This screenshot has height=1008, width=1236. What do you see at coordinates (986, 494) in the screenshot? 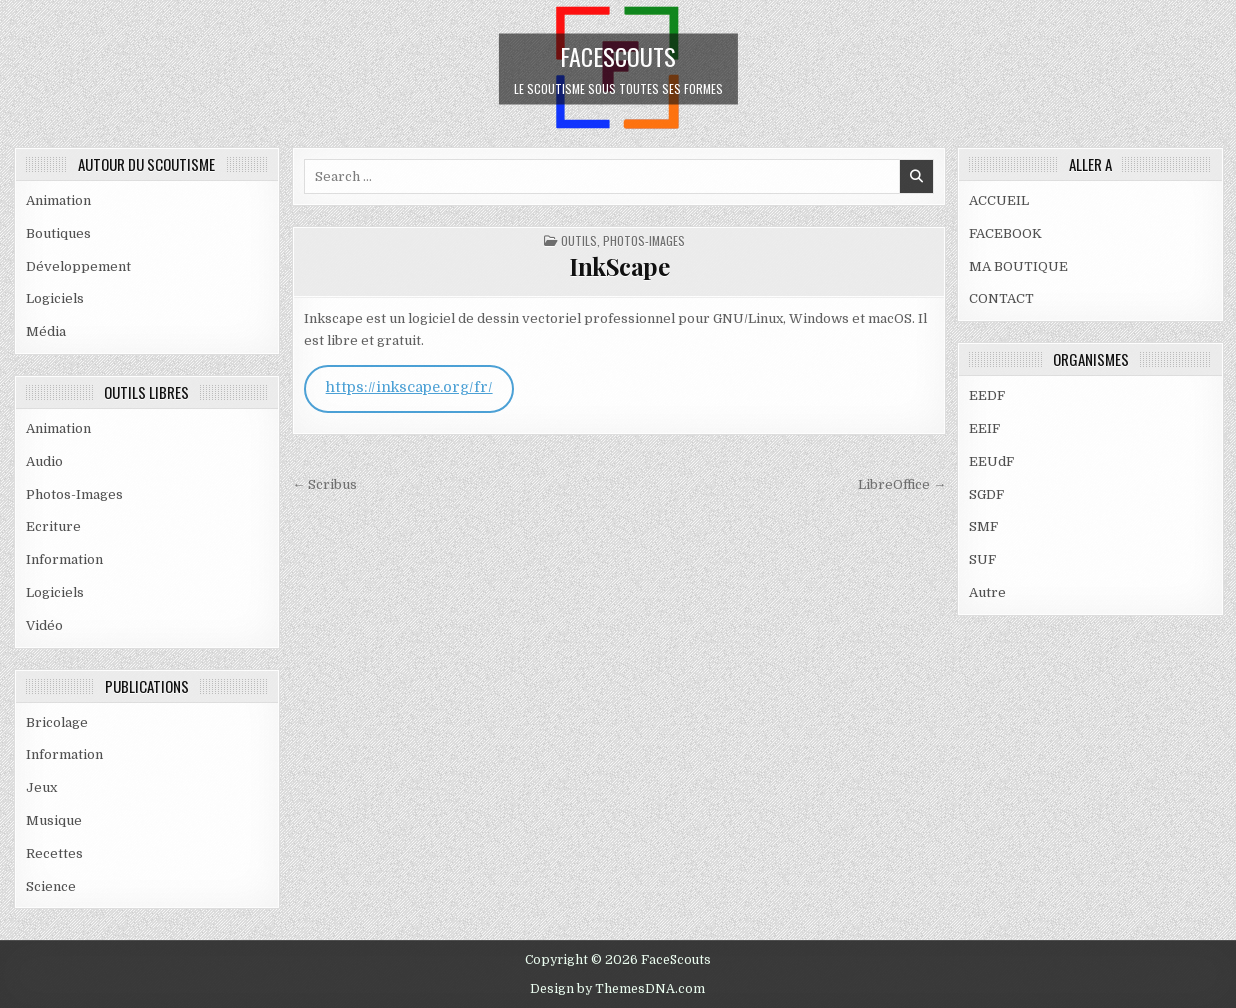
I see `SGDF` at bounding box center [986, 494].